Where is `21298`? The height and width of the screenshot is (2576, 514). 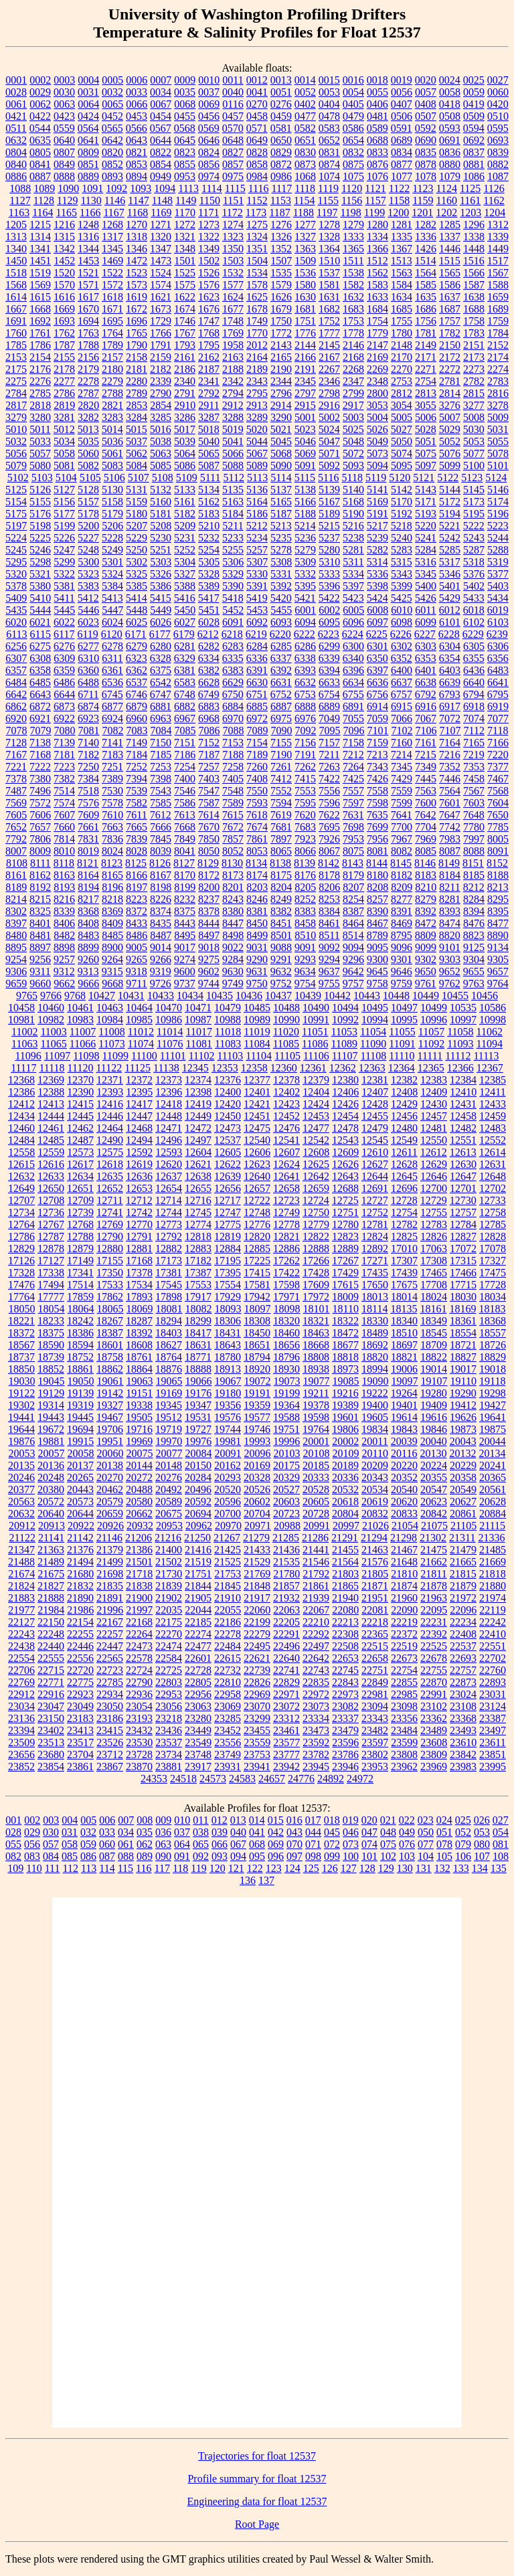
21298 is located at coordinates (403, 1537).